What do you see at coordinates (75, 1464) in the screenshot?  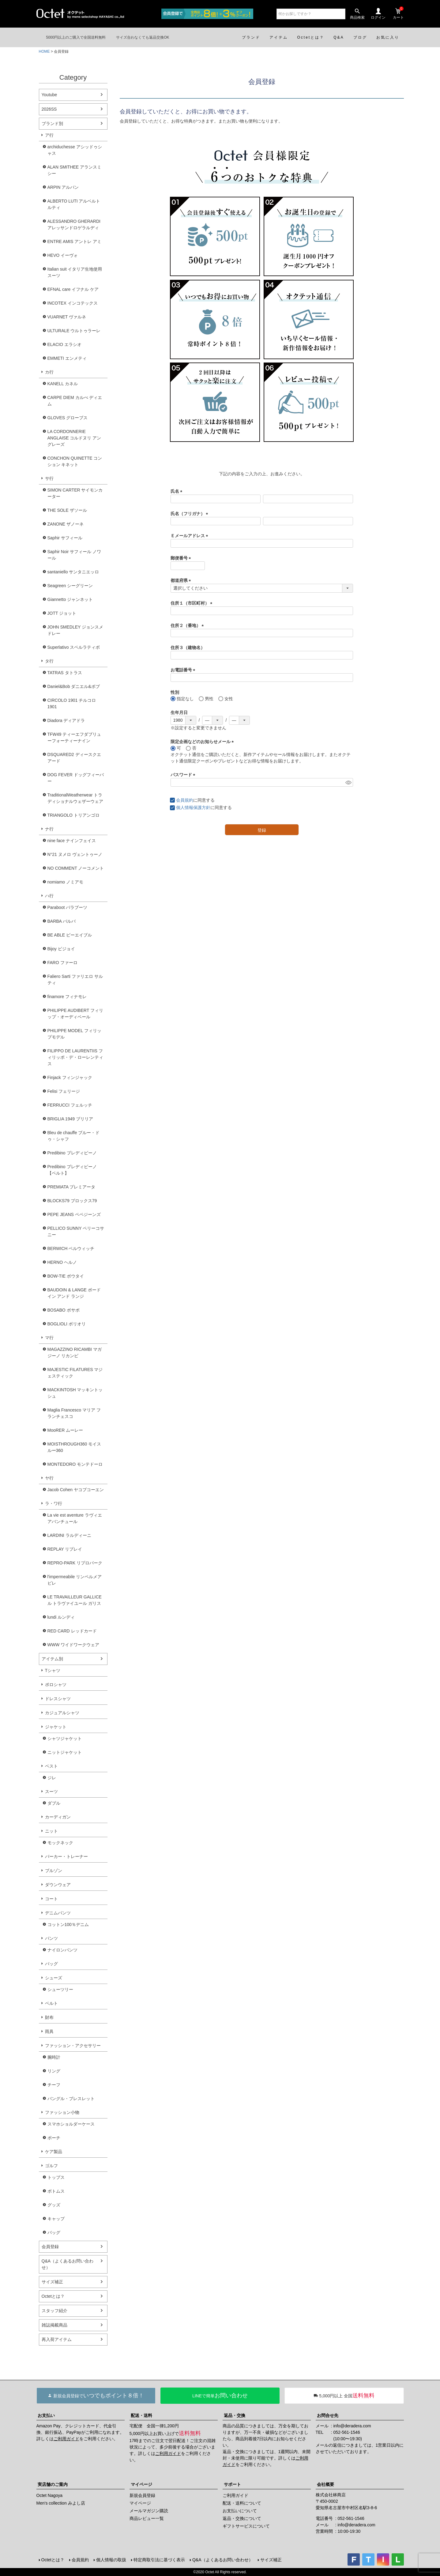 I see `MONTEDORO モンテドーロ` at bounding box center [75, 1464].